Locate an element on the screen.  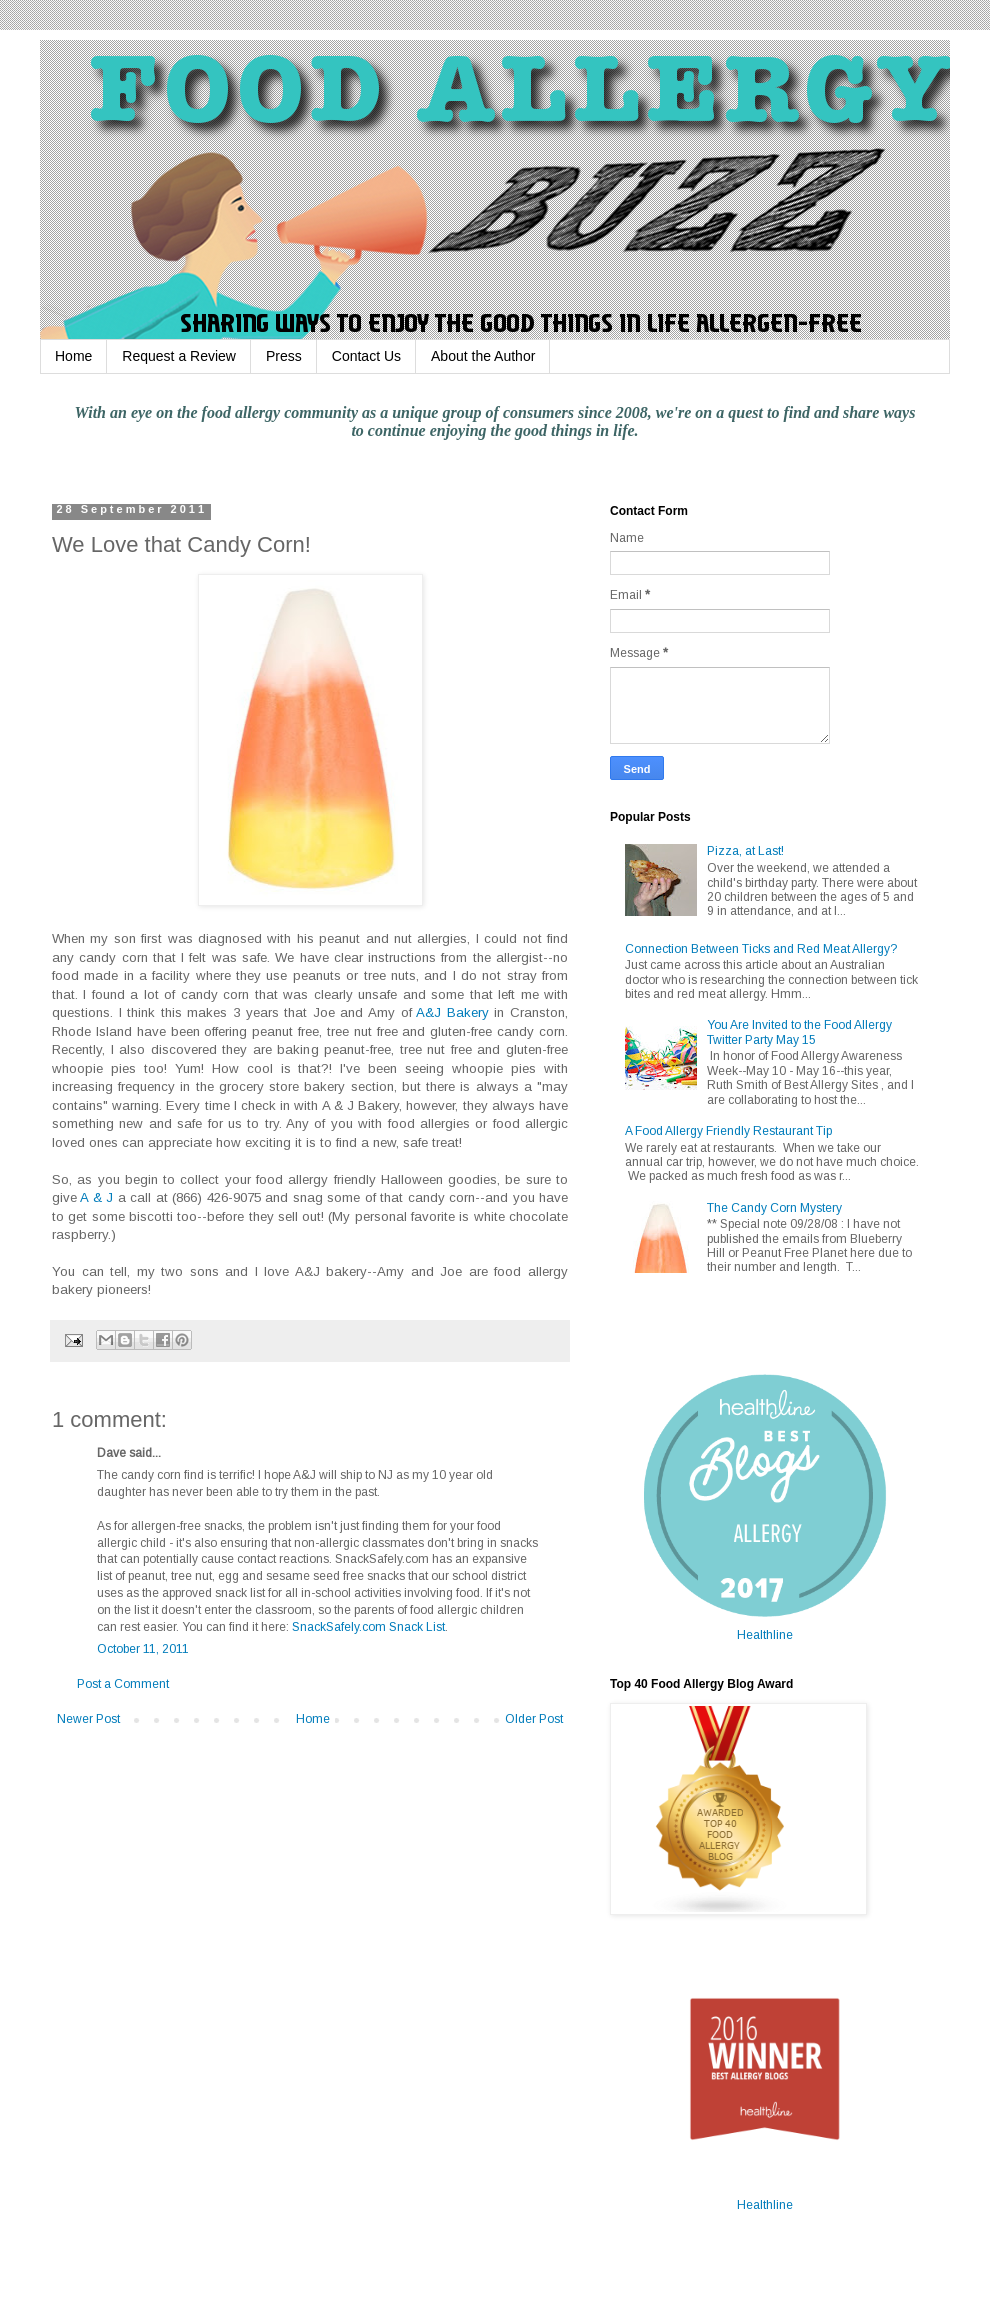
Home is located at coordinates (73, 356).